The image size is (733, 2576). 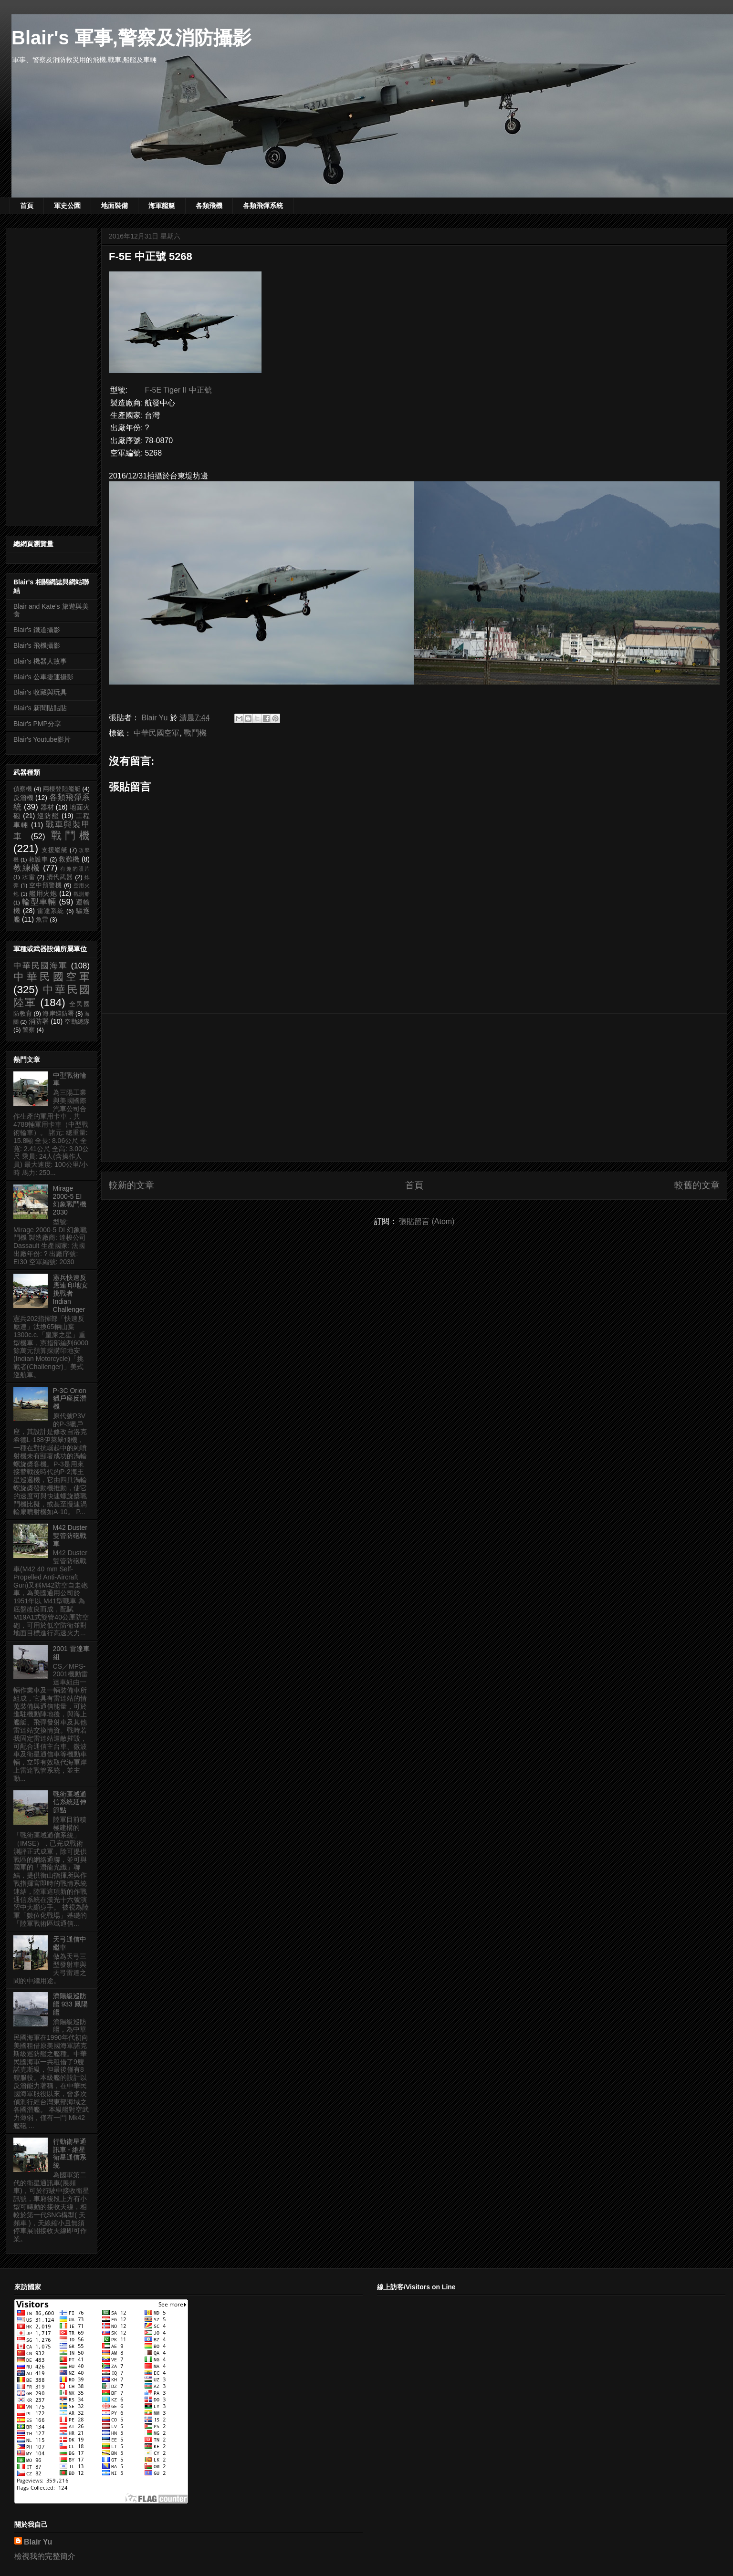 What do you see at coordinates (28, 877) in the screenshot?
I see `水雷` at bounding box center [28, 877].